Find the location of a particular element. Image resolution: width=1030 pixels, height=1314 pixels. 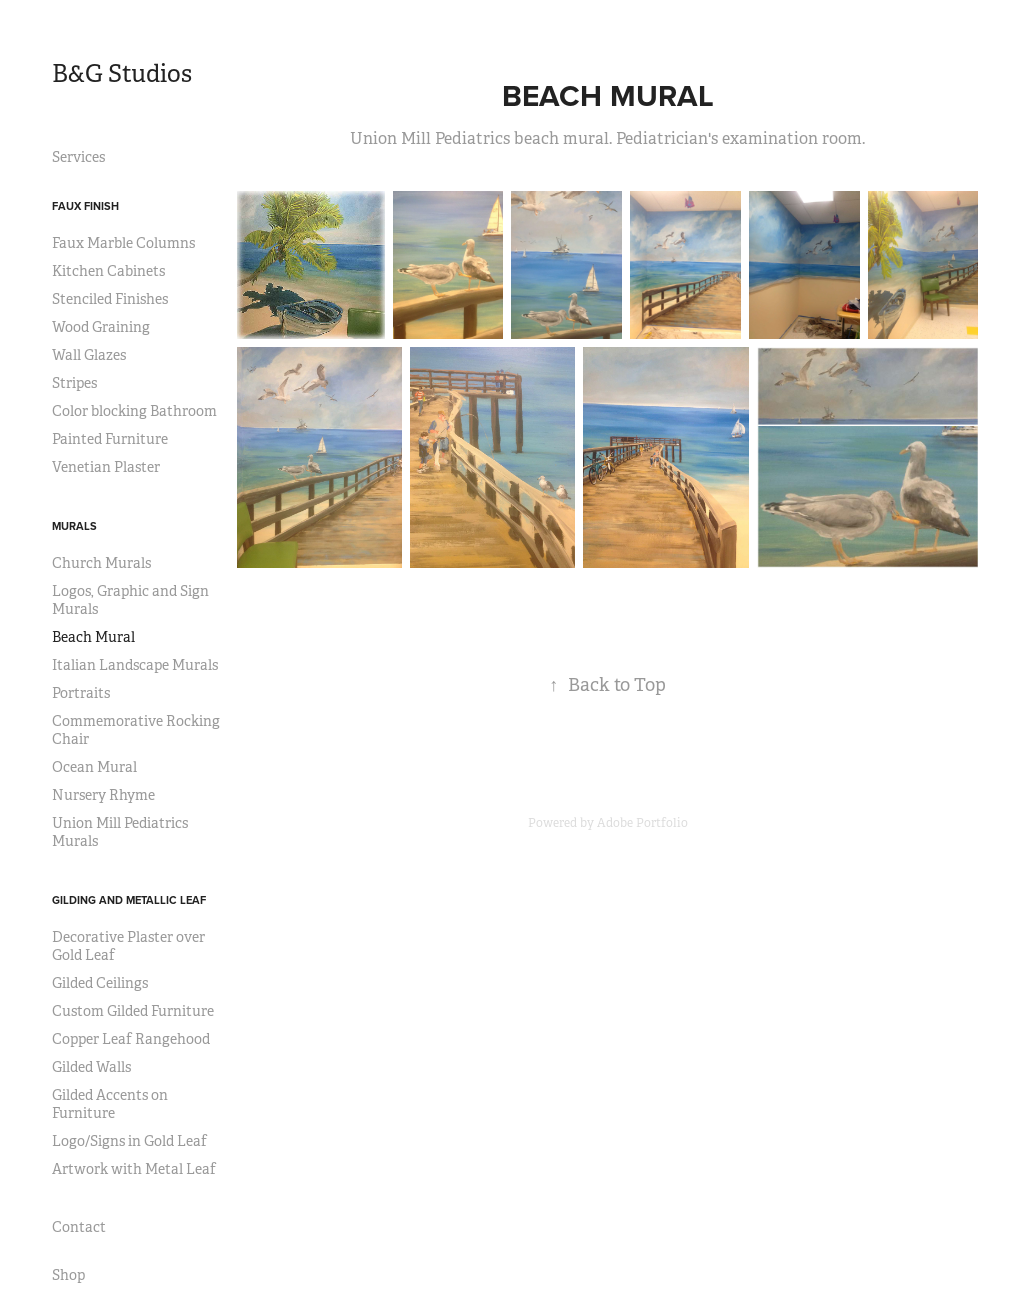

B&G Studios is located at coordinates (122, 74).